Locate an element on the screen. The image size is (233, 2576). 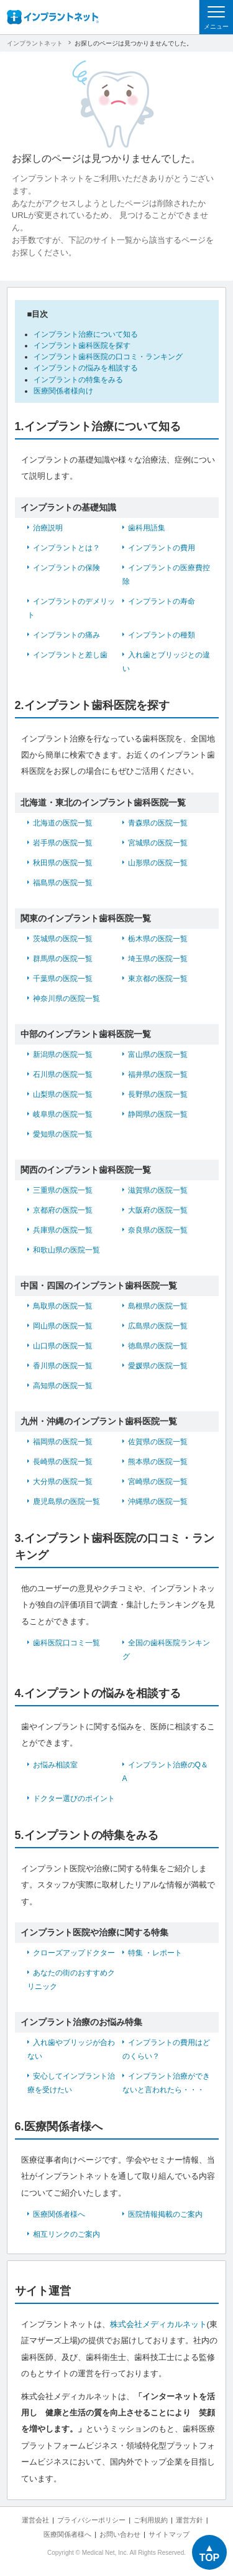
静岡県の医院一覧 is located at coordinates (158, 1114).